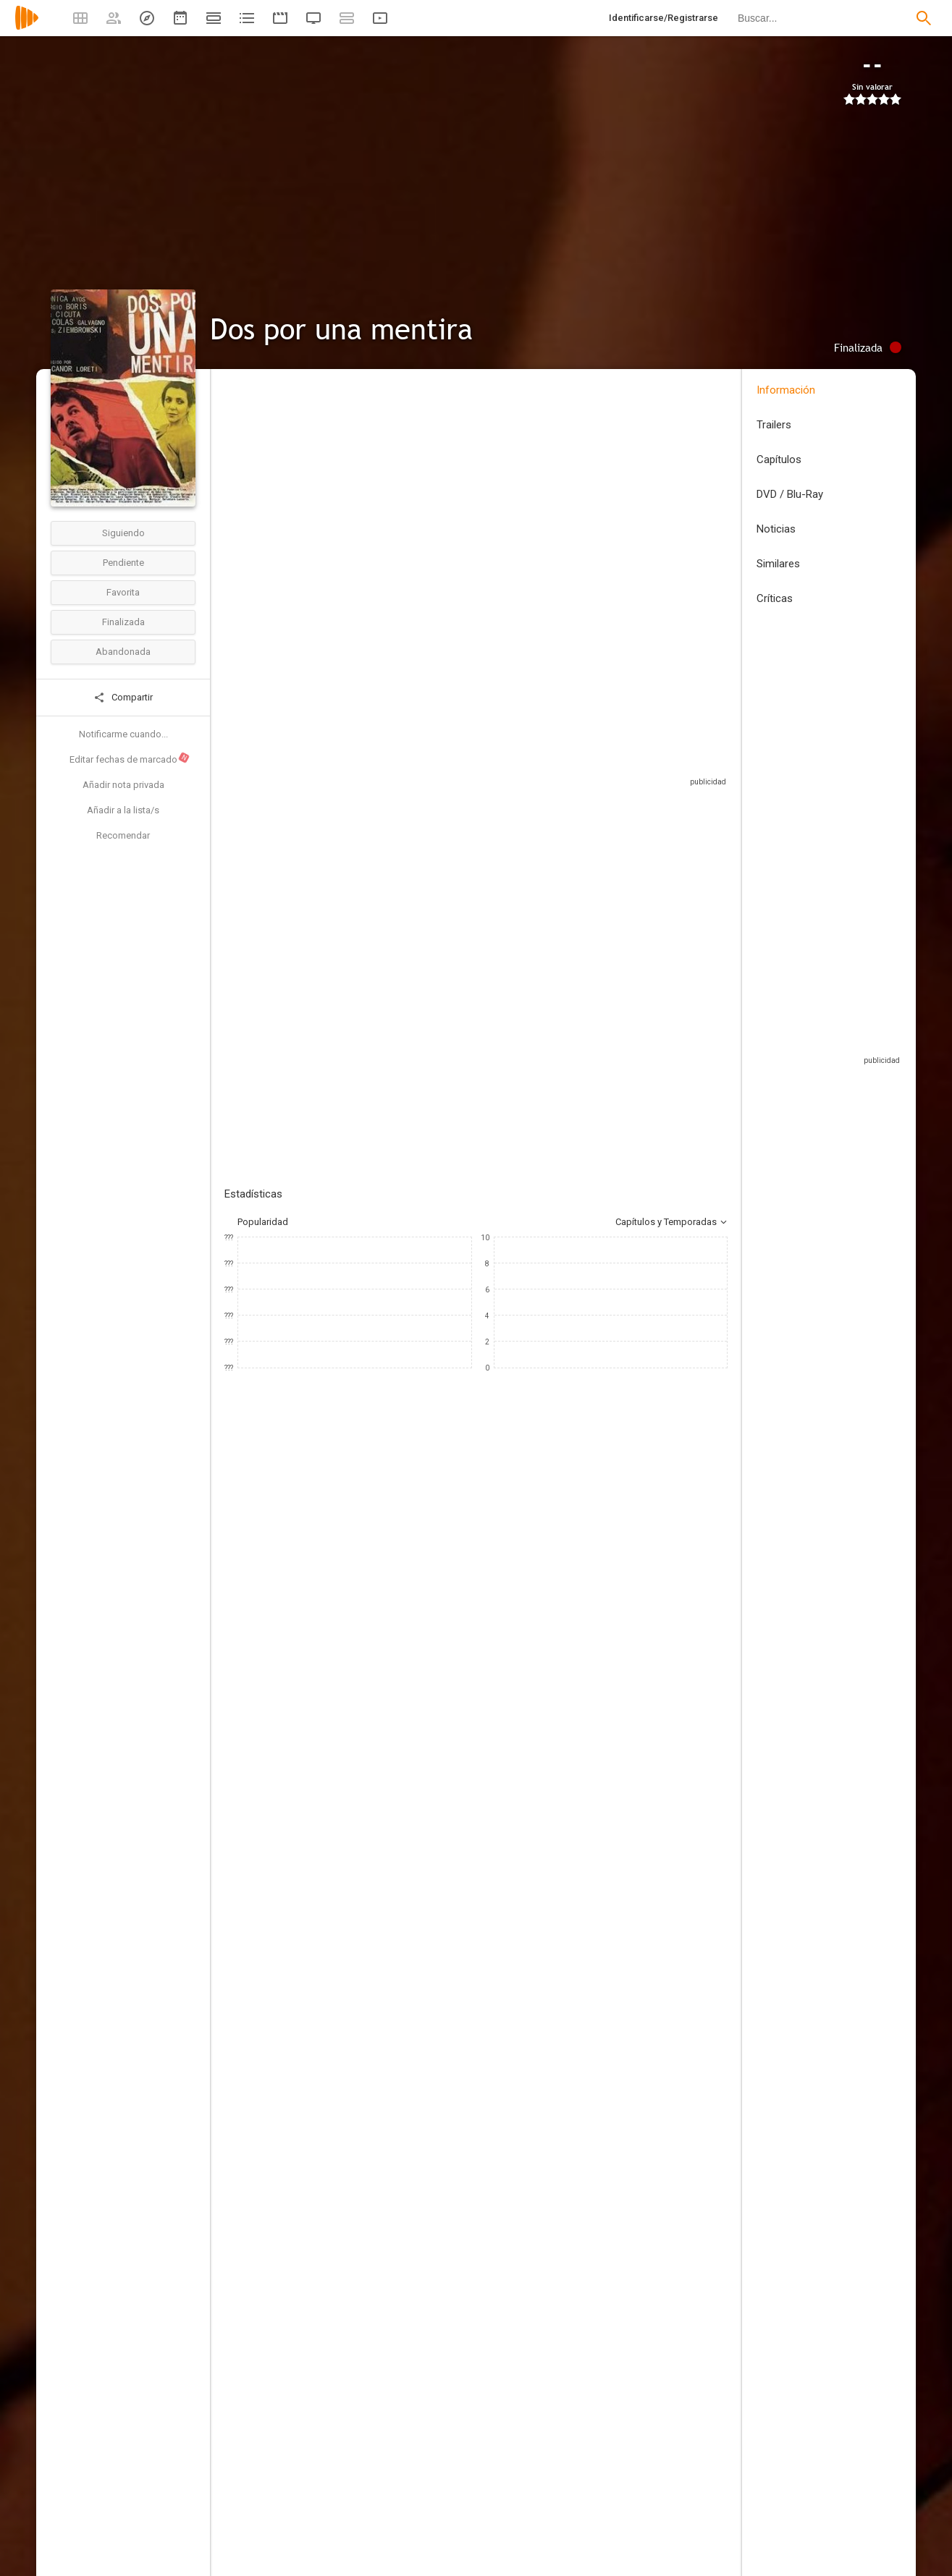  What do you see at coordinates (363, 2305) in the screenshot?
I see `[Christine Kelley]` at bounding box center [363, 2305].